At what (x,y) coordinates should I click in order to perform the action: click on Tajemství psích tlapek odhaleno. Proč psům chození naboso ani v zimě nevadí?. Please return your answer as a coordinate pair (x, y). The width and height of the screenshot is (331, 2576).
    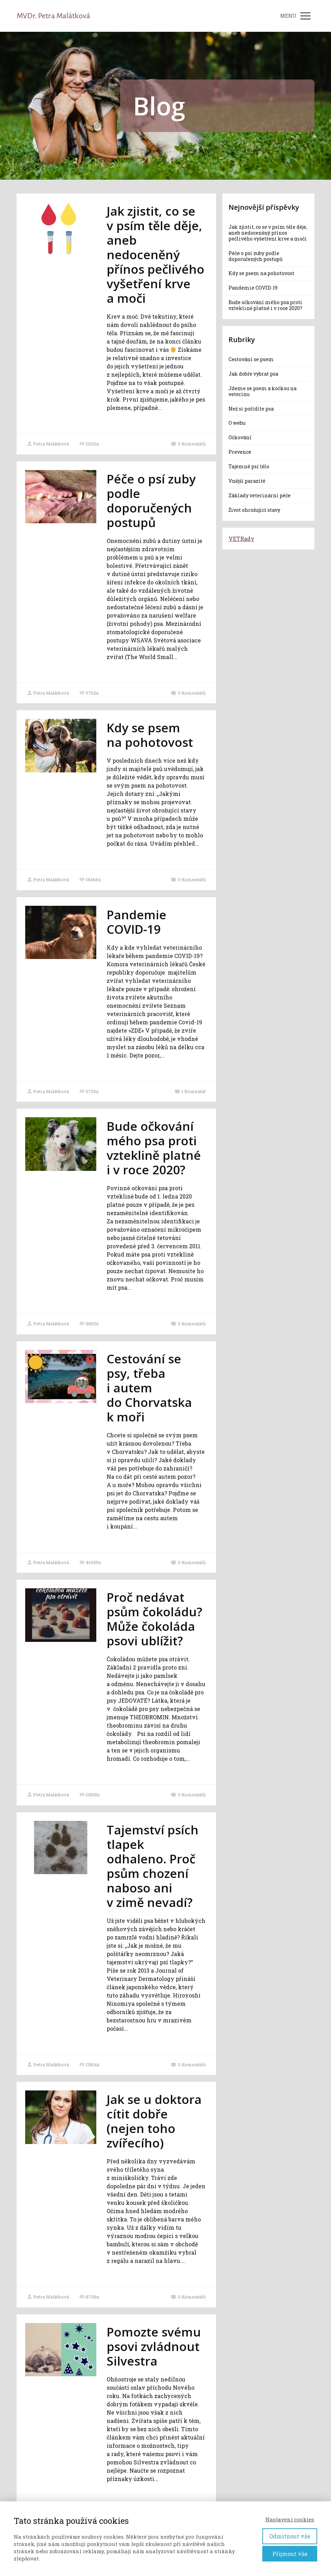
    Looking at the image, I should click on (152, 1866).